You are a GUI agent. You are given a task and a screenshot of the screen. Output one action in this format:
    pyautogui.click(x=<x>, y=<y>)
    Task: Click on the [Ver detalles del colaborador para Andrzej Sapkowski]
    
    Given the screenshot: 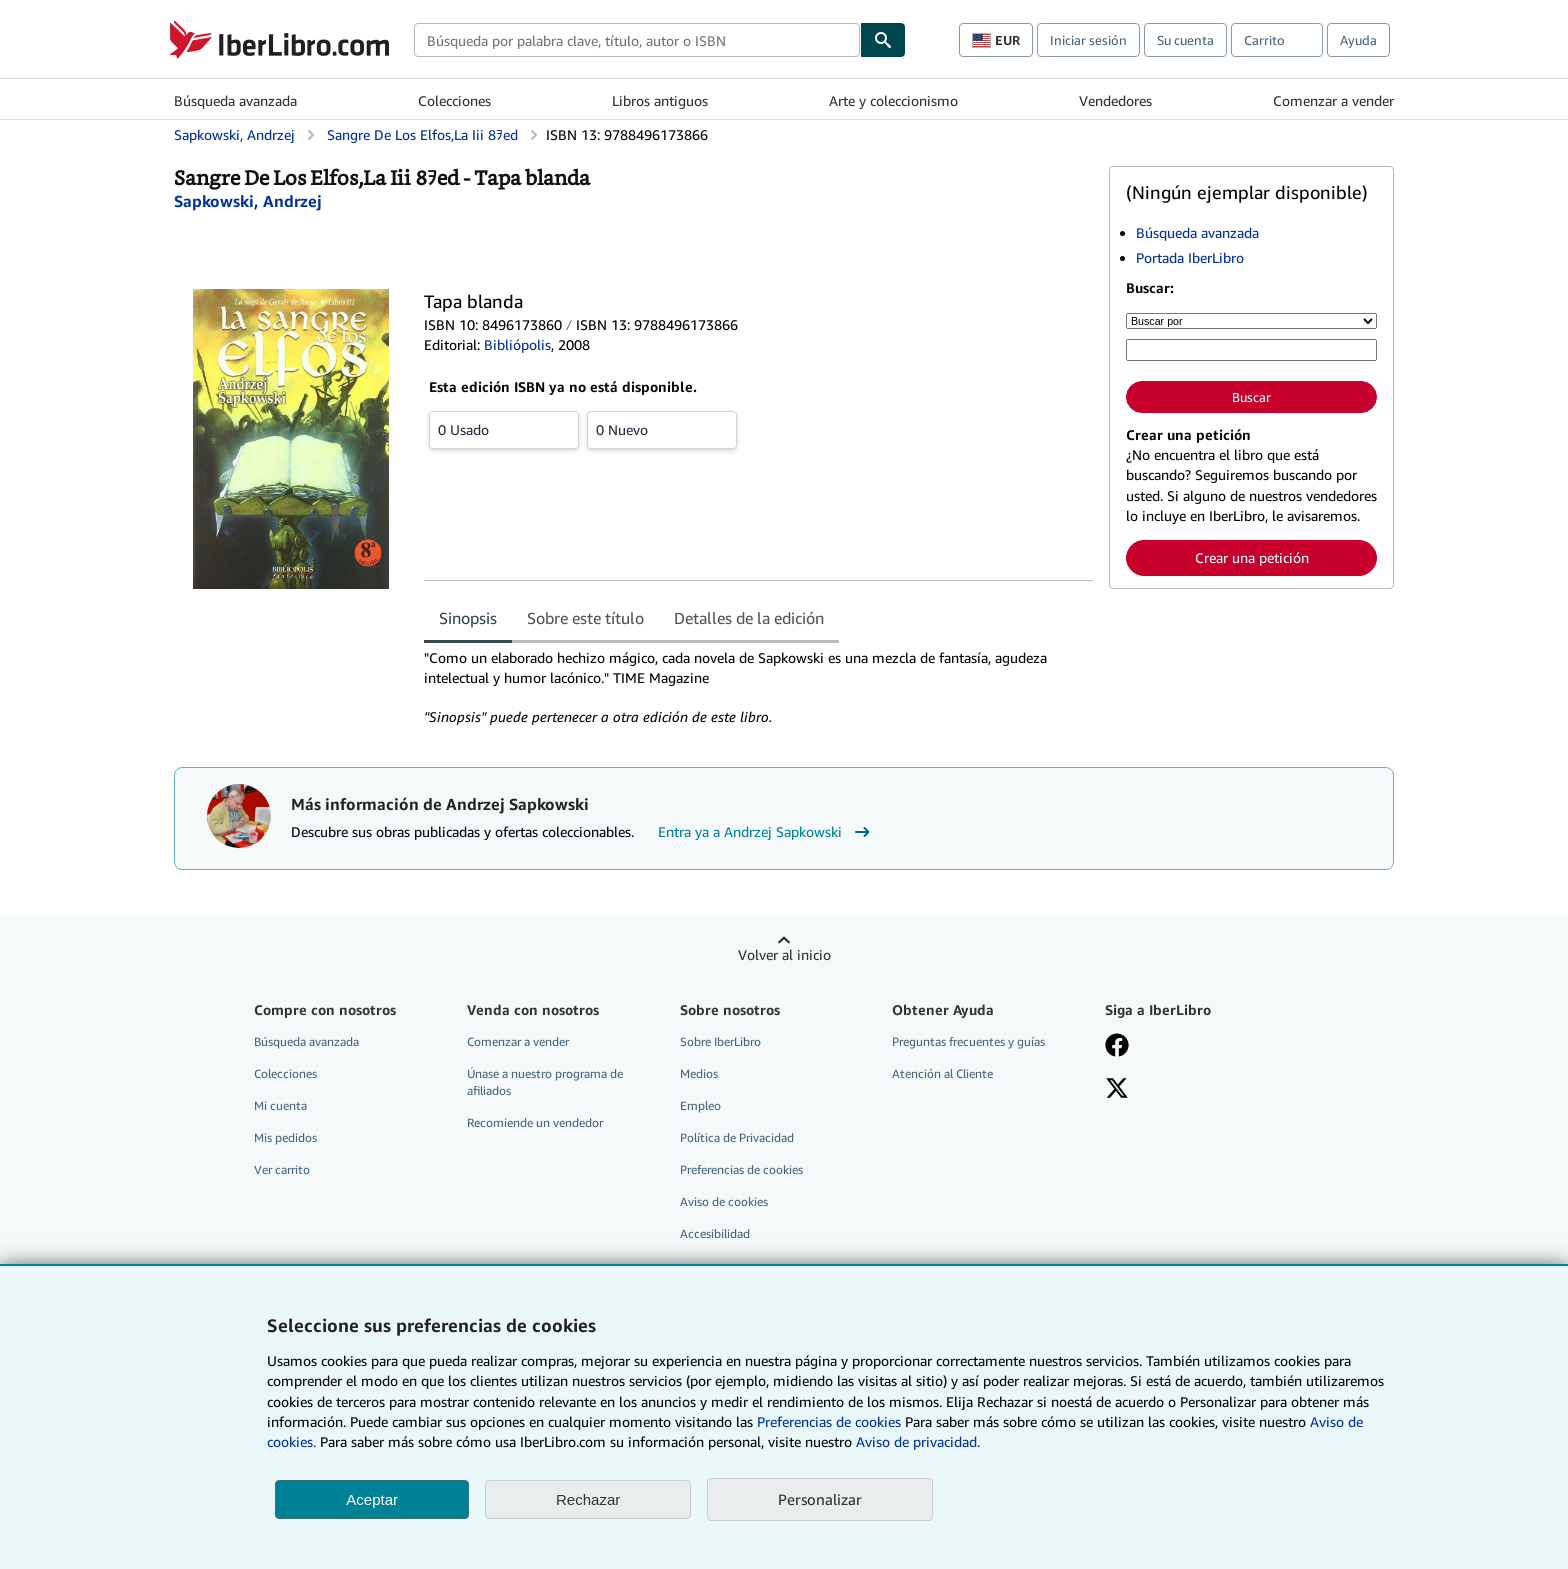 What is the action you would take?
    pyautogui.click(x=248, y=201)
    